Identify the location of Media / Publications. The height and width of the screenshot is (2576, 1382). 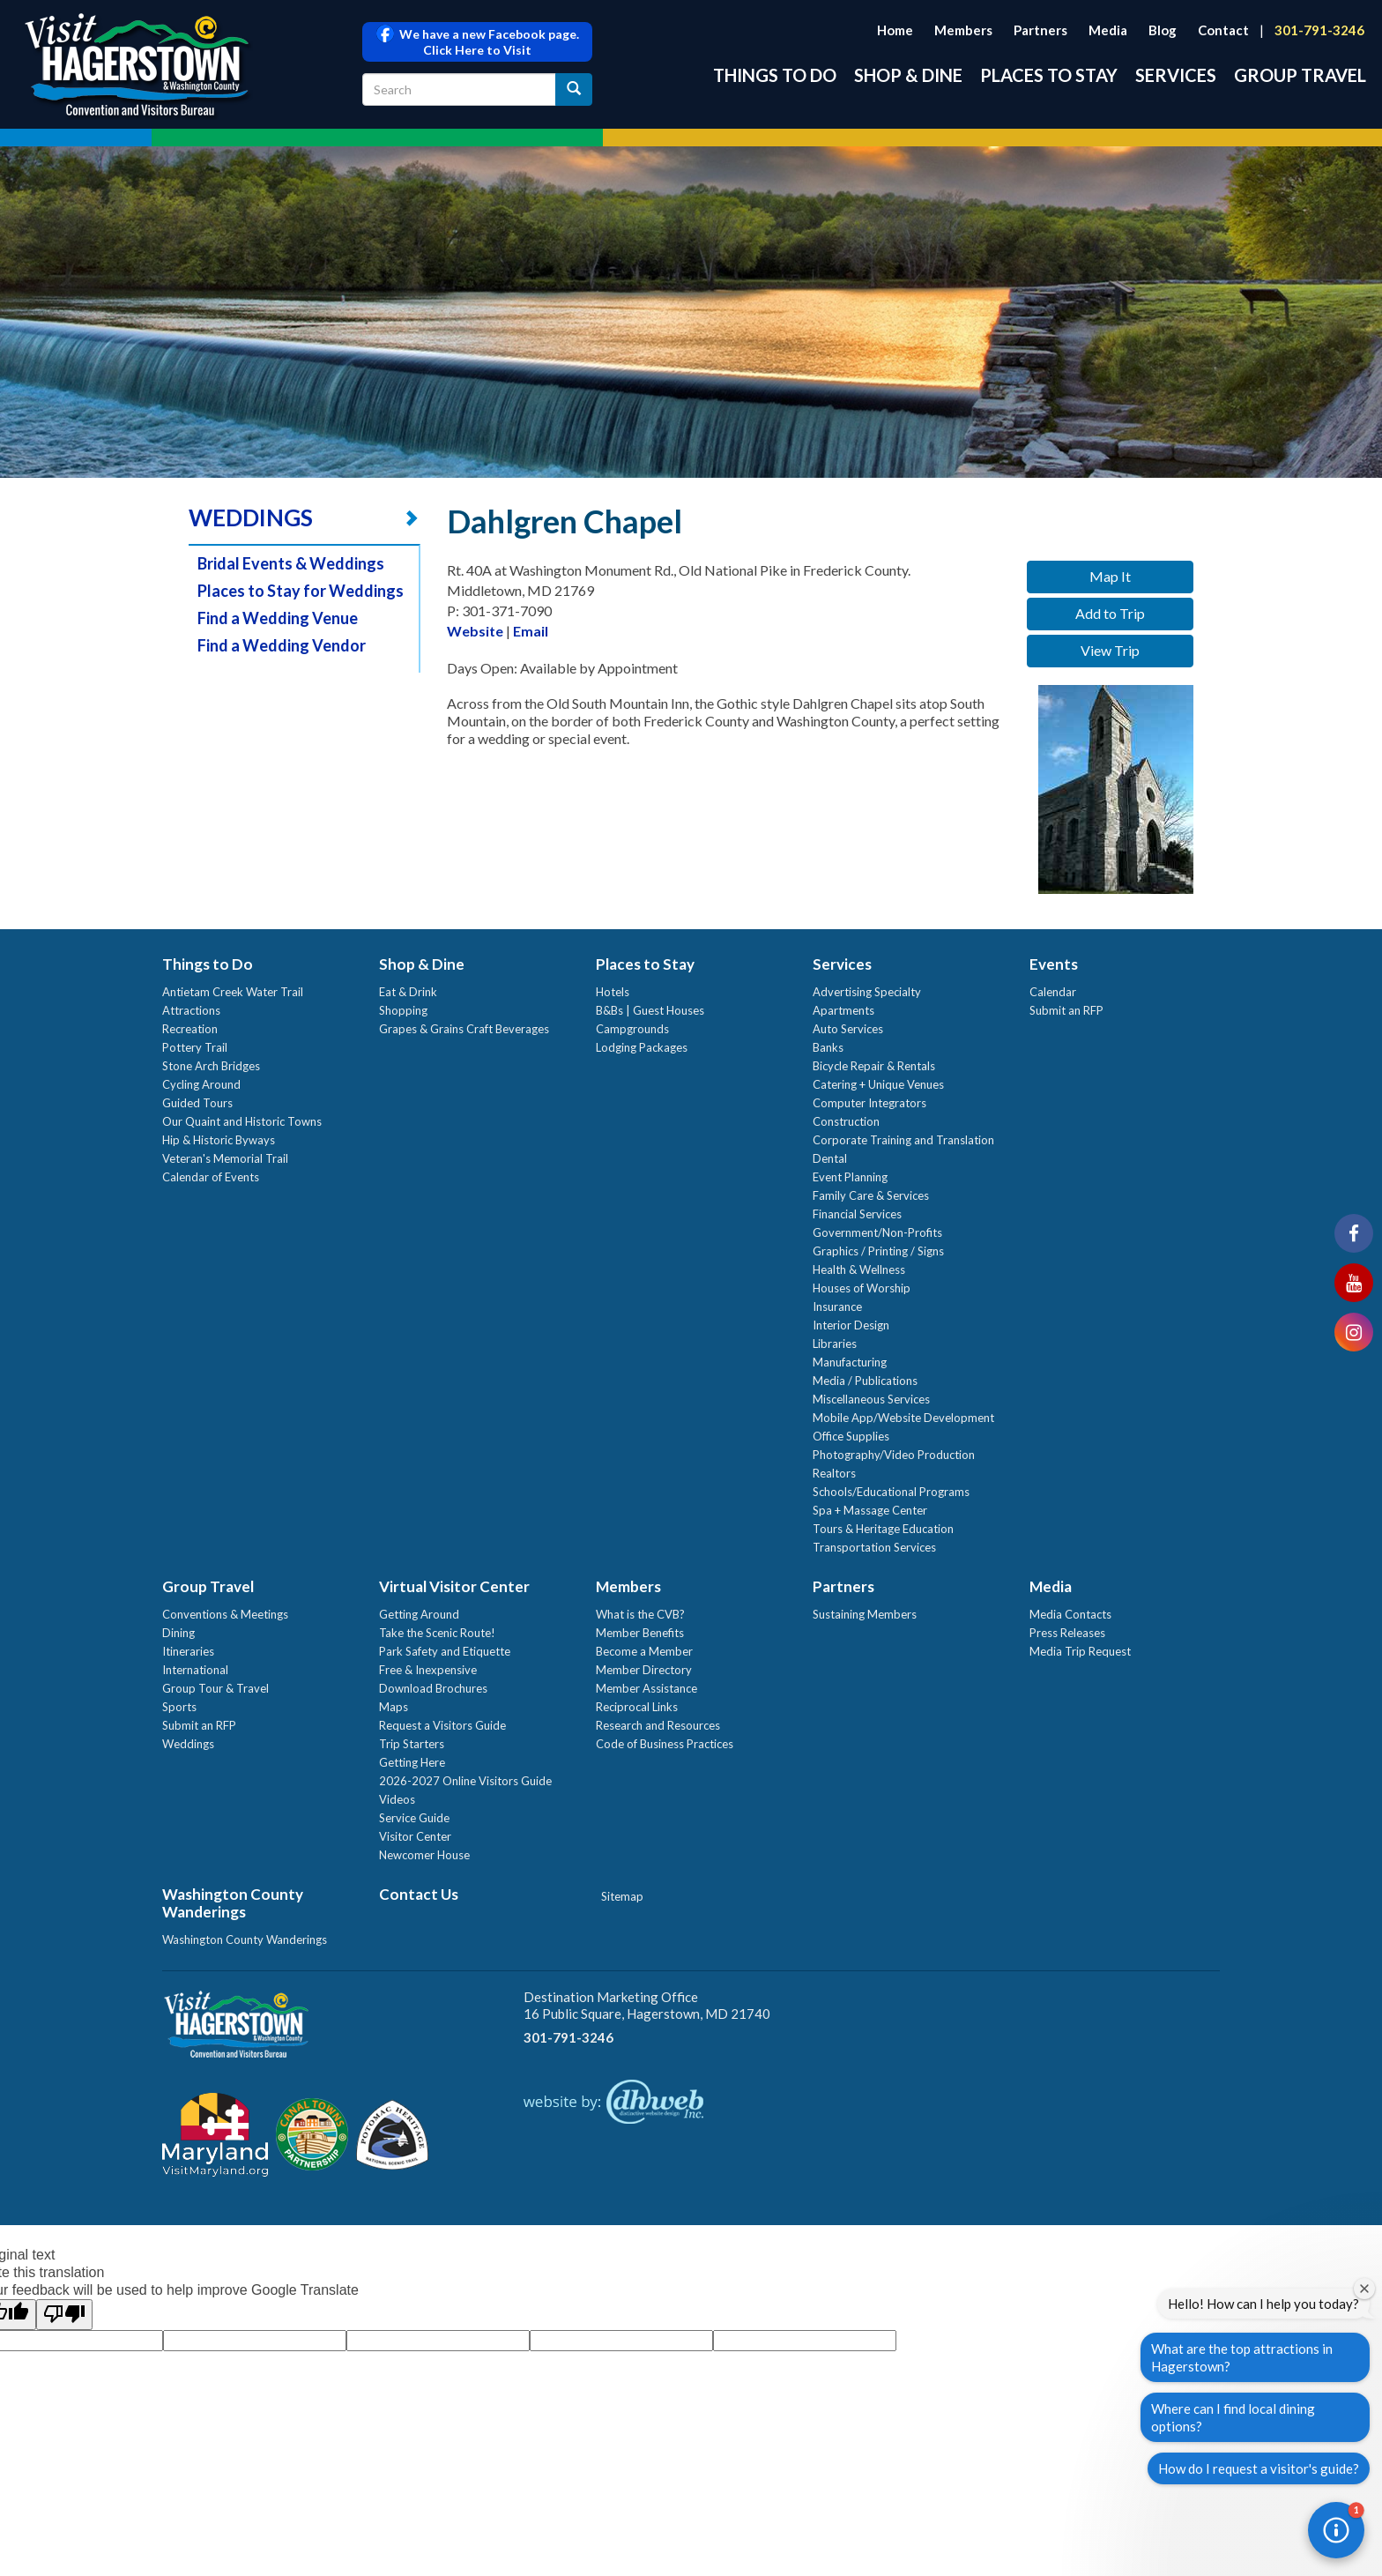
(865, 1381).